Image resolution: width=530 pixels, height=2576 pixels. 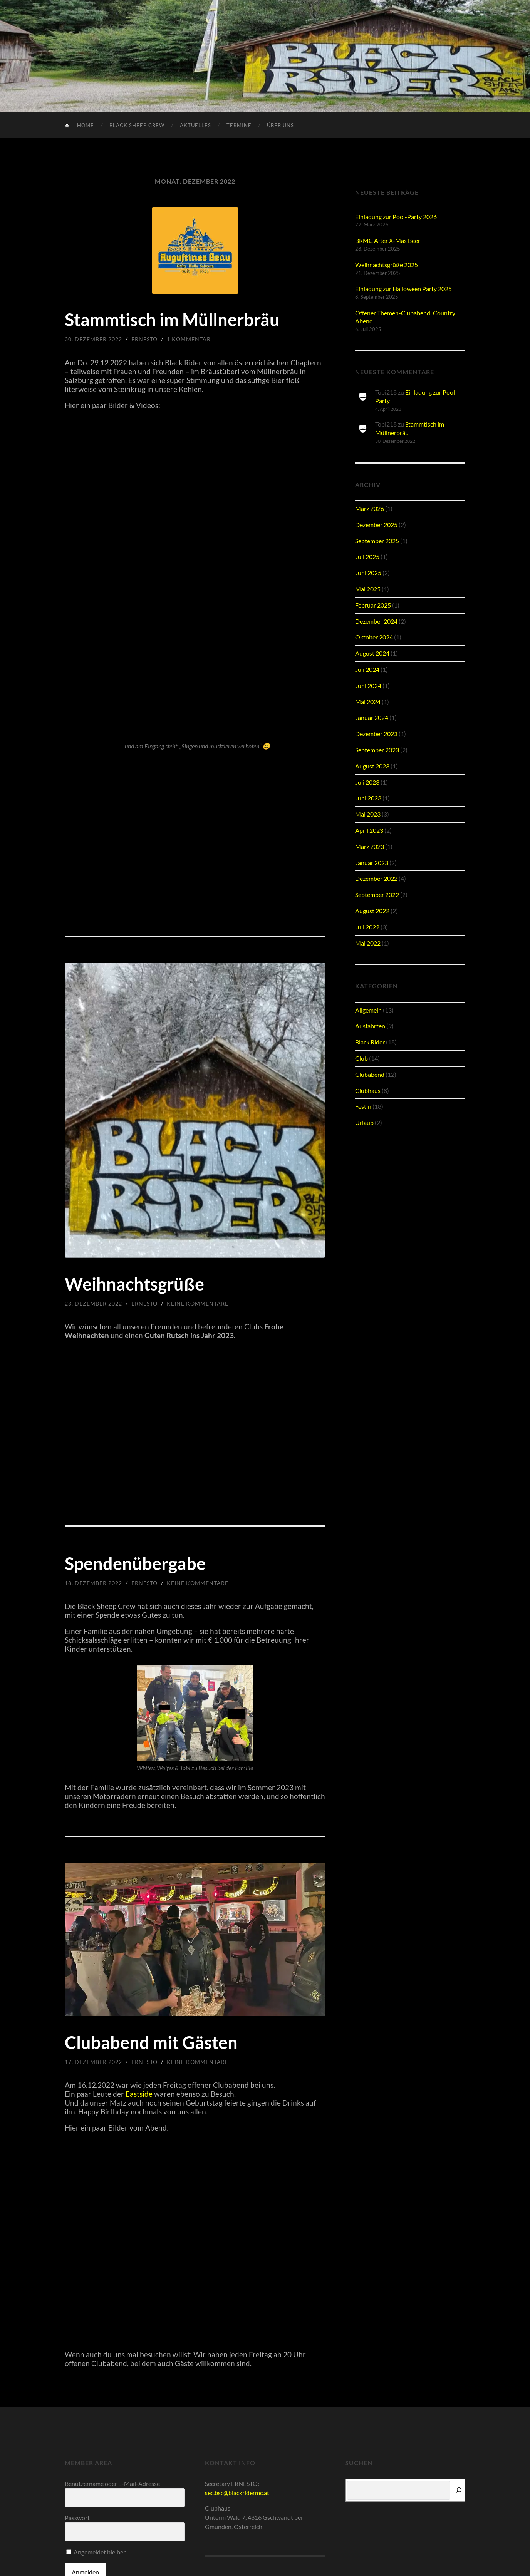 I want to click on August 2022, so click(x=372, y=910).